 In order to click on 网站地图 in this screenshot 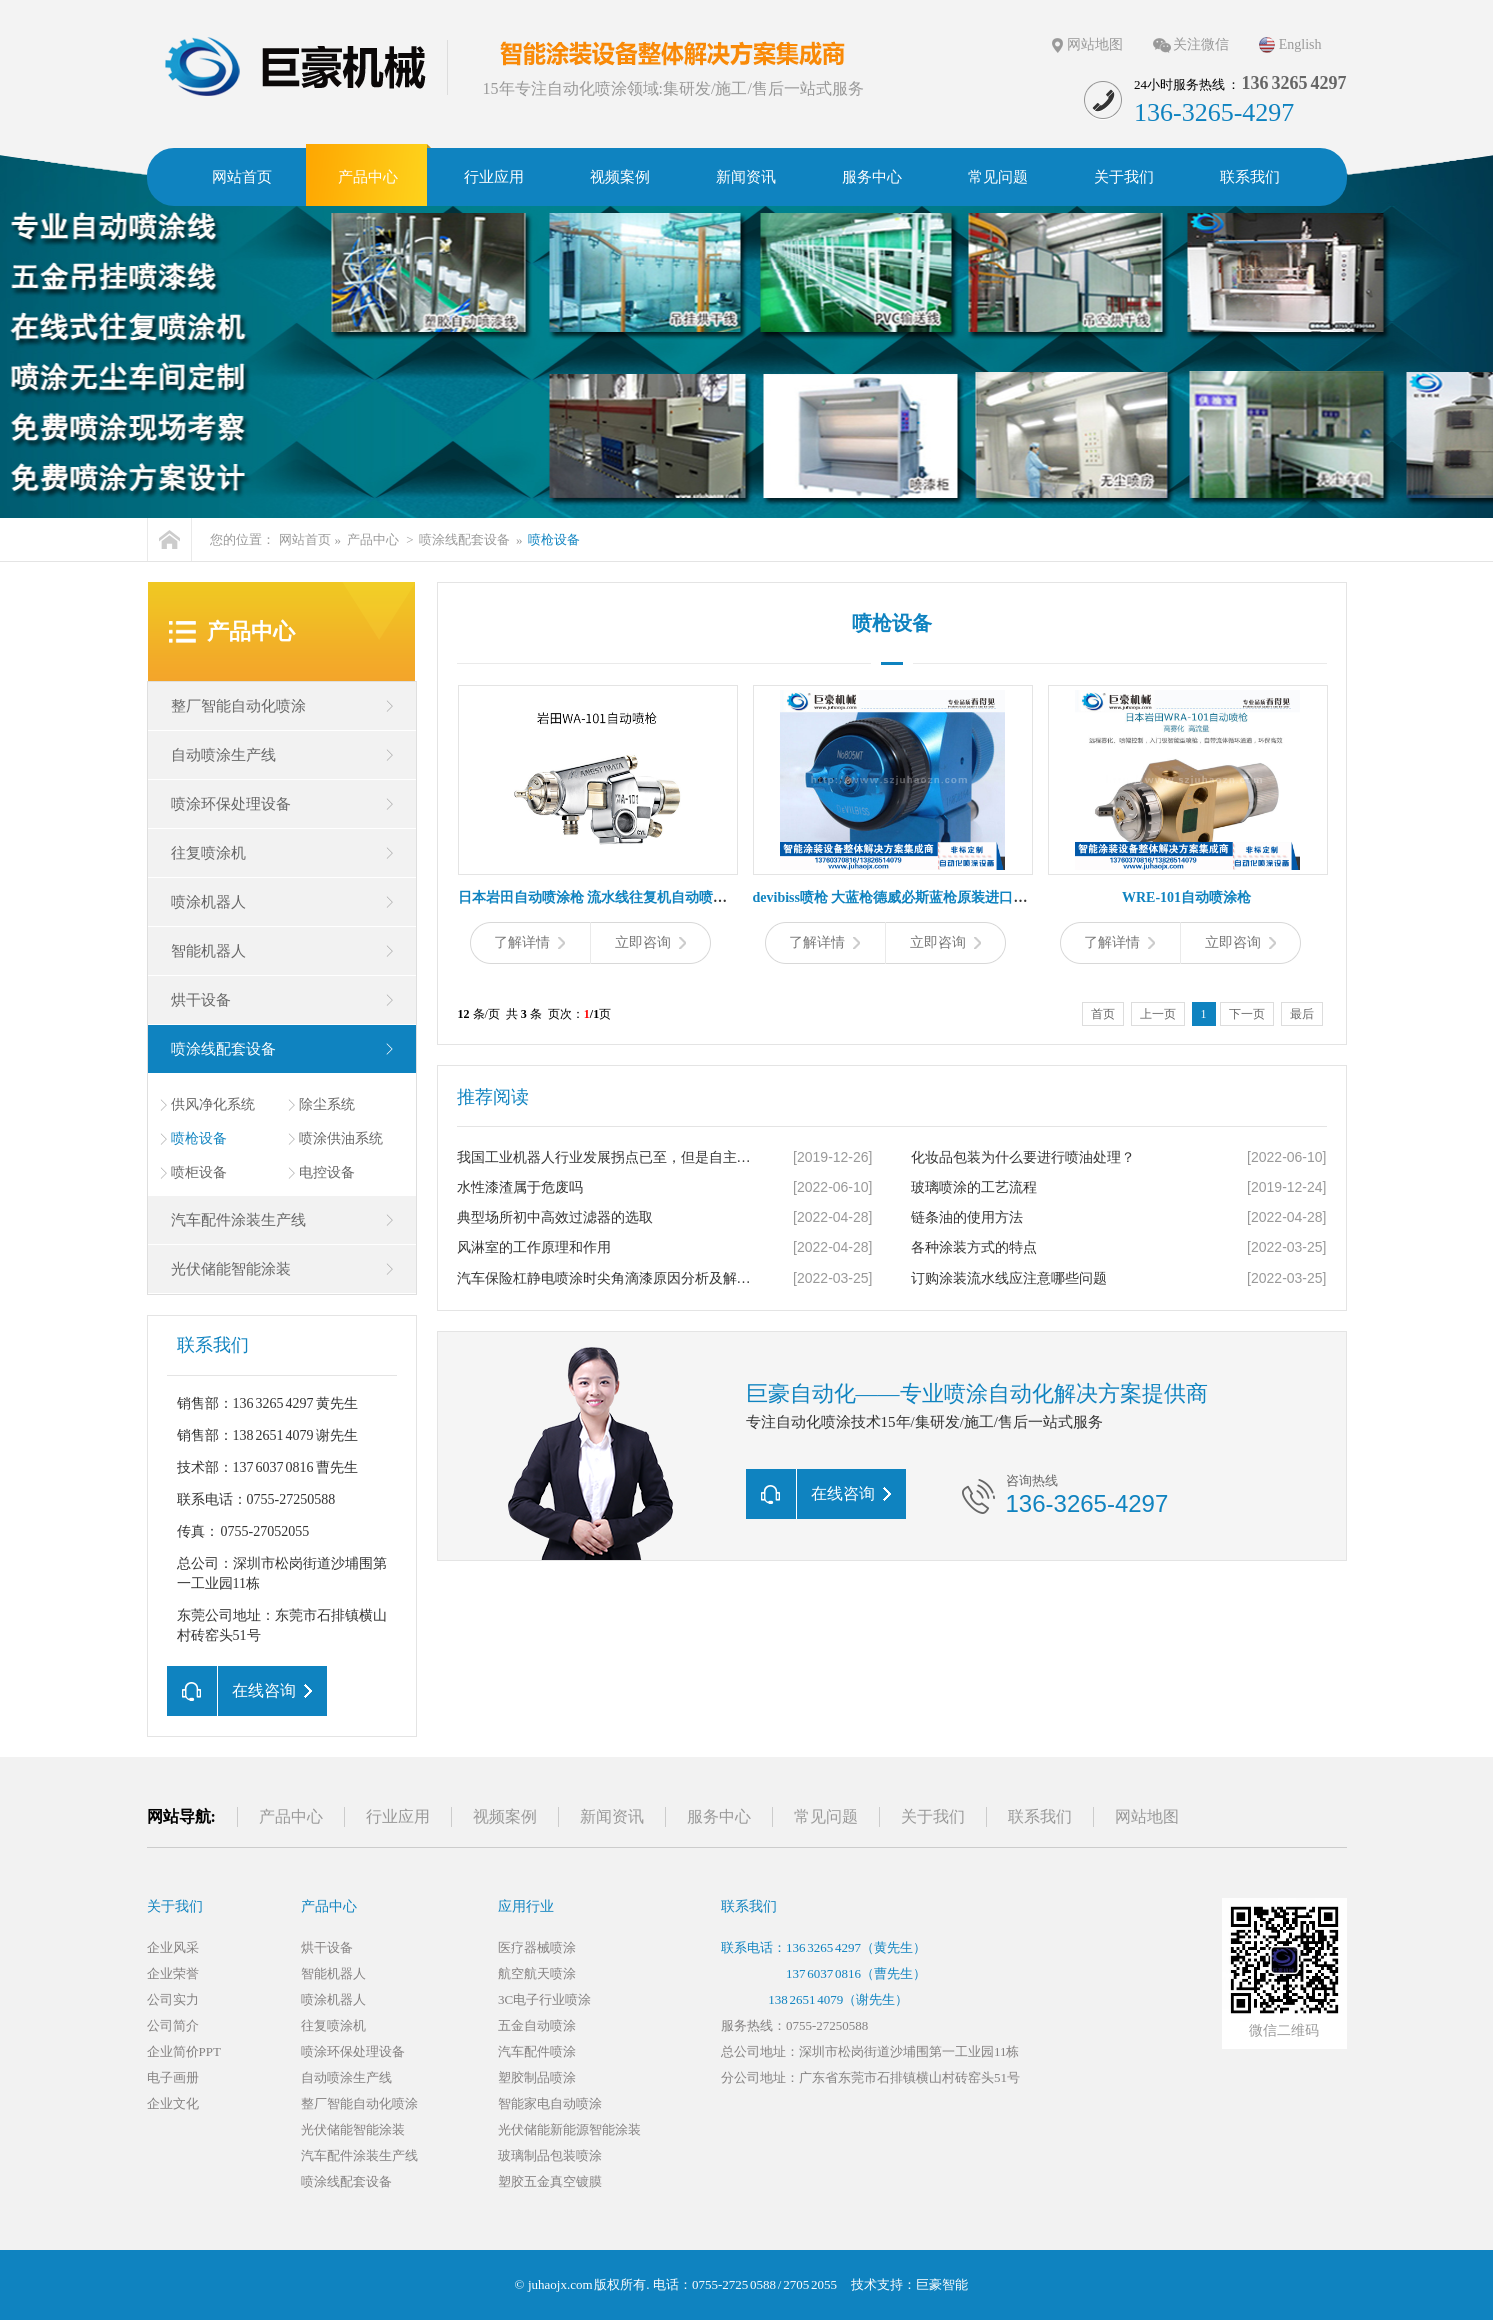, I will do `click(1095, 44)`.